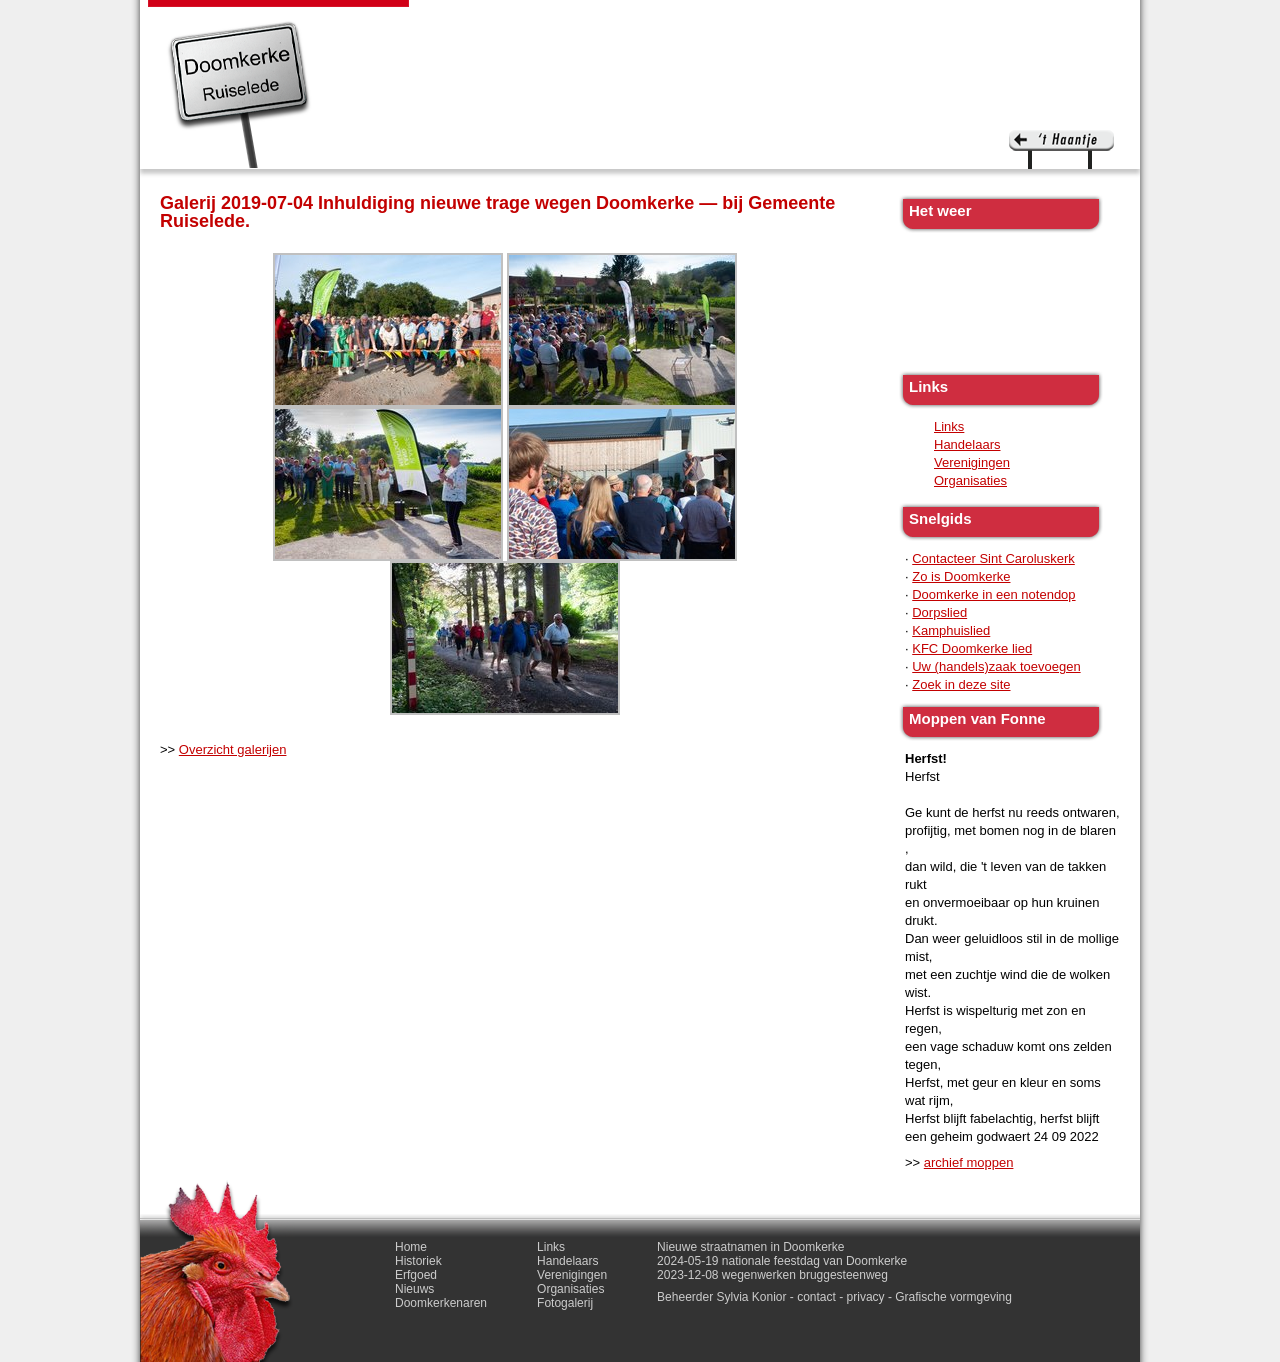 This screenshot has width=1280, height=1362. I want to click on Zo is Doomkerke, so click(961, 576).